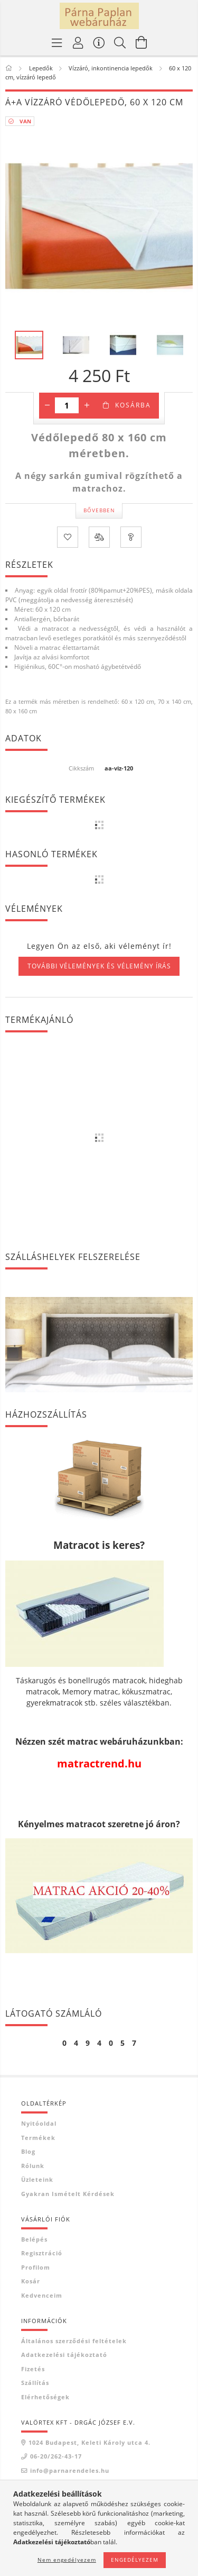  What do you see at coordinates (99, 537) in the screenshot?
I see `[Összehasonlítás]` at bounding box center [99, 537].